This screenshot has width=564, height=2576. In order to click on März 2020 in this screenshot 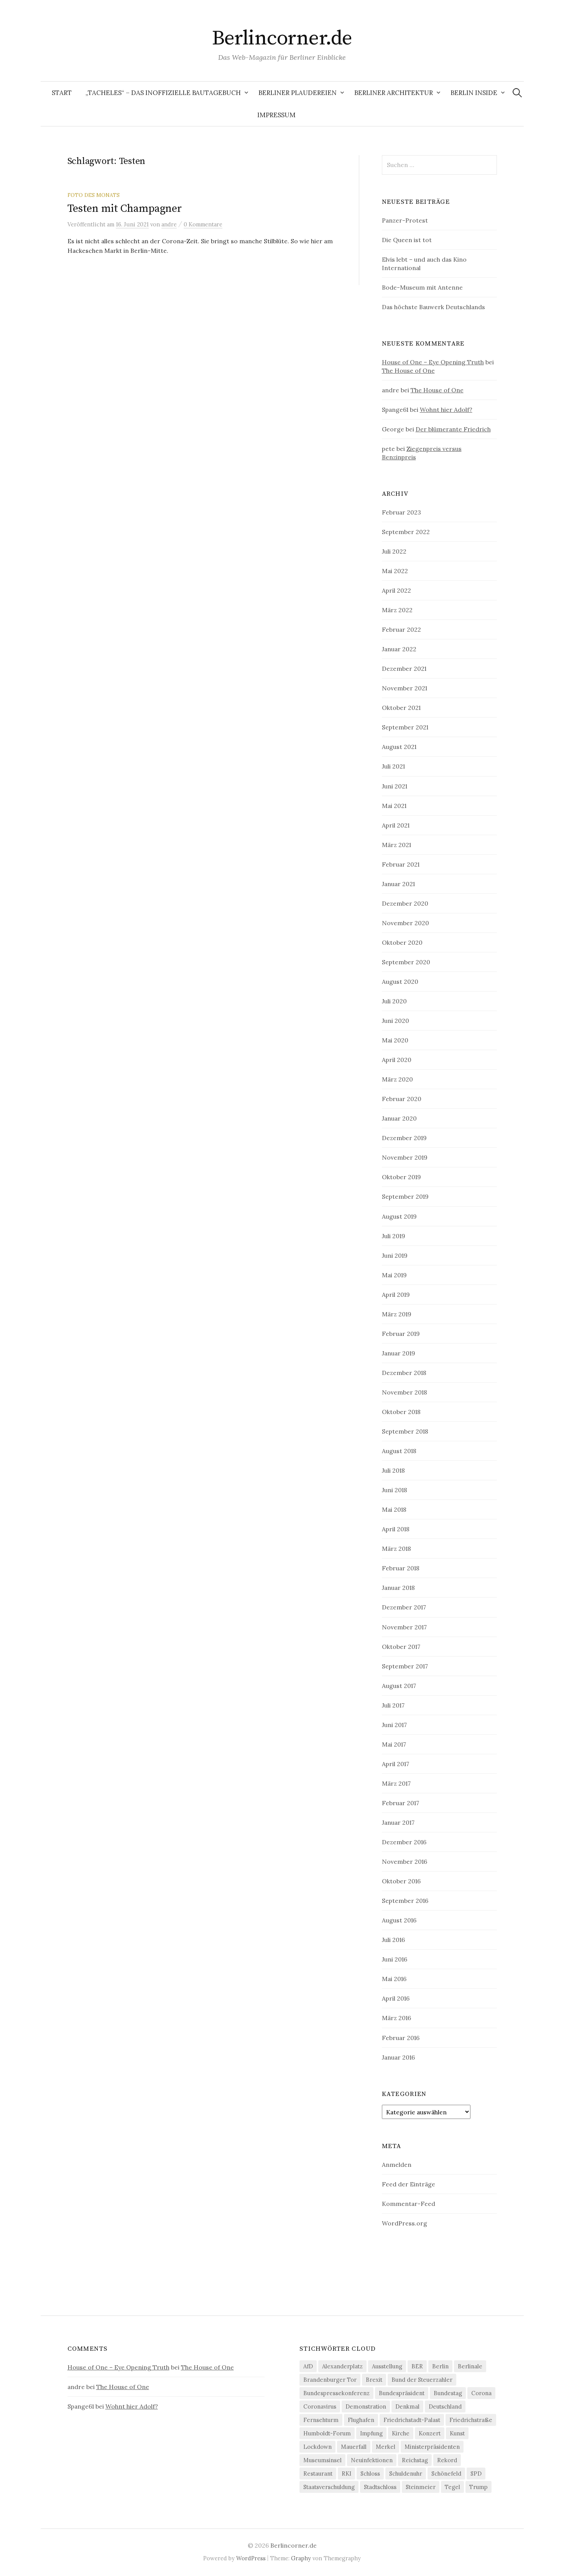, I will do `click(397, 1079)`.